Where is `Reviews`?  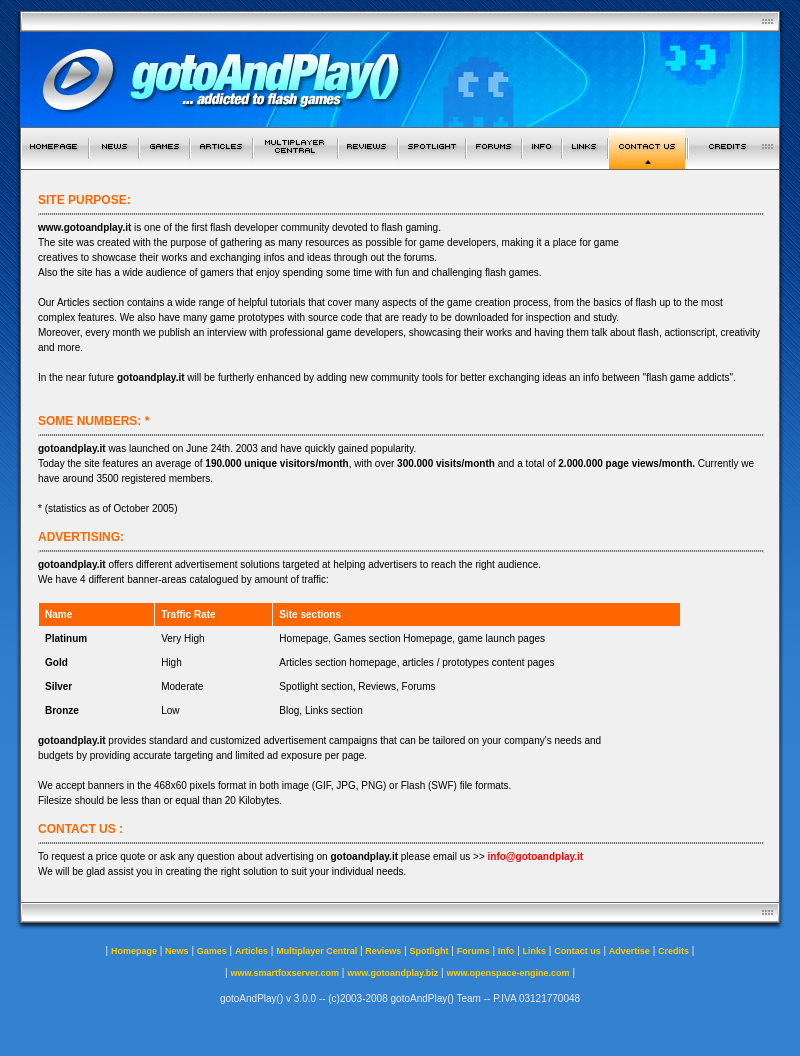
Reviews is located at coordinates (383, 951).